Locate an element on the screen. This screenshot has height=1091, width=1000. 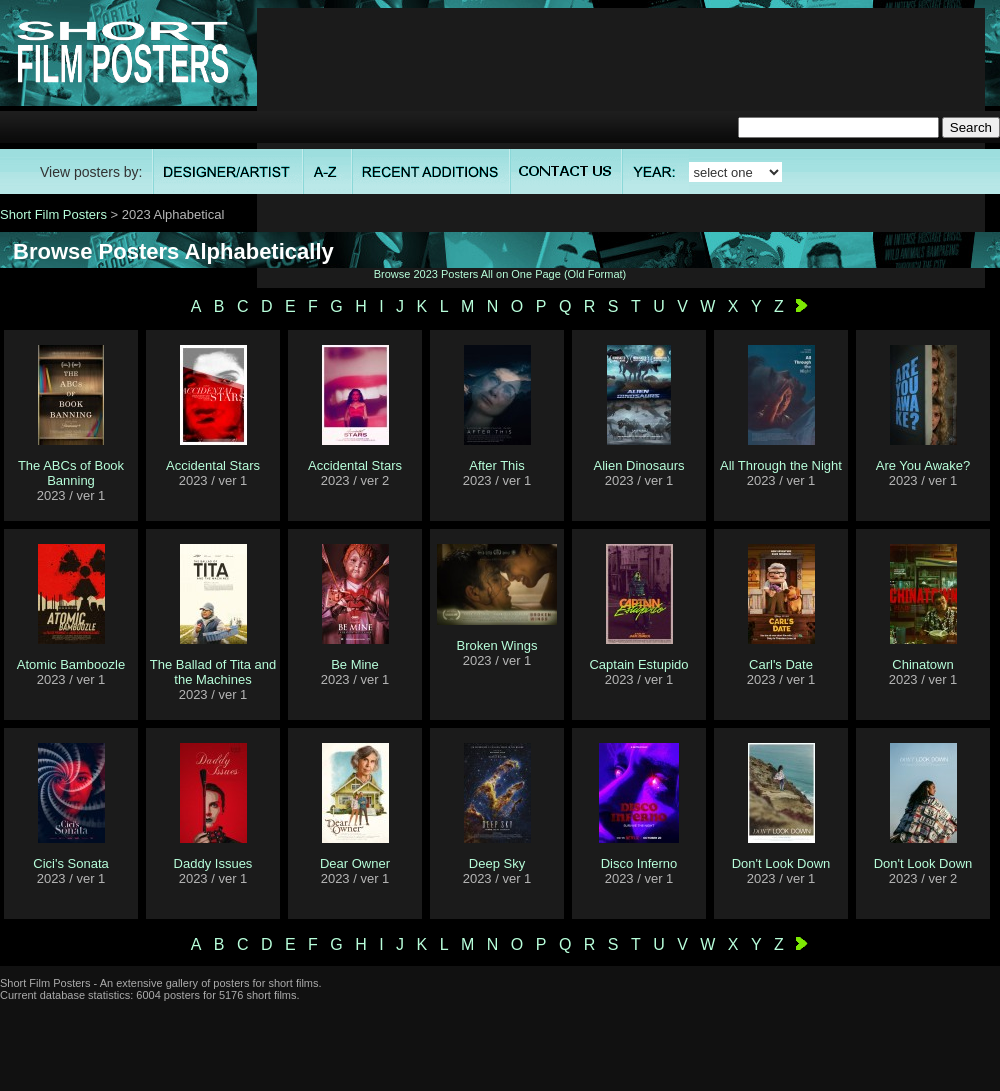
Don't Look Down is located at coordinates (781, 863).